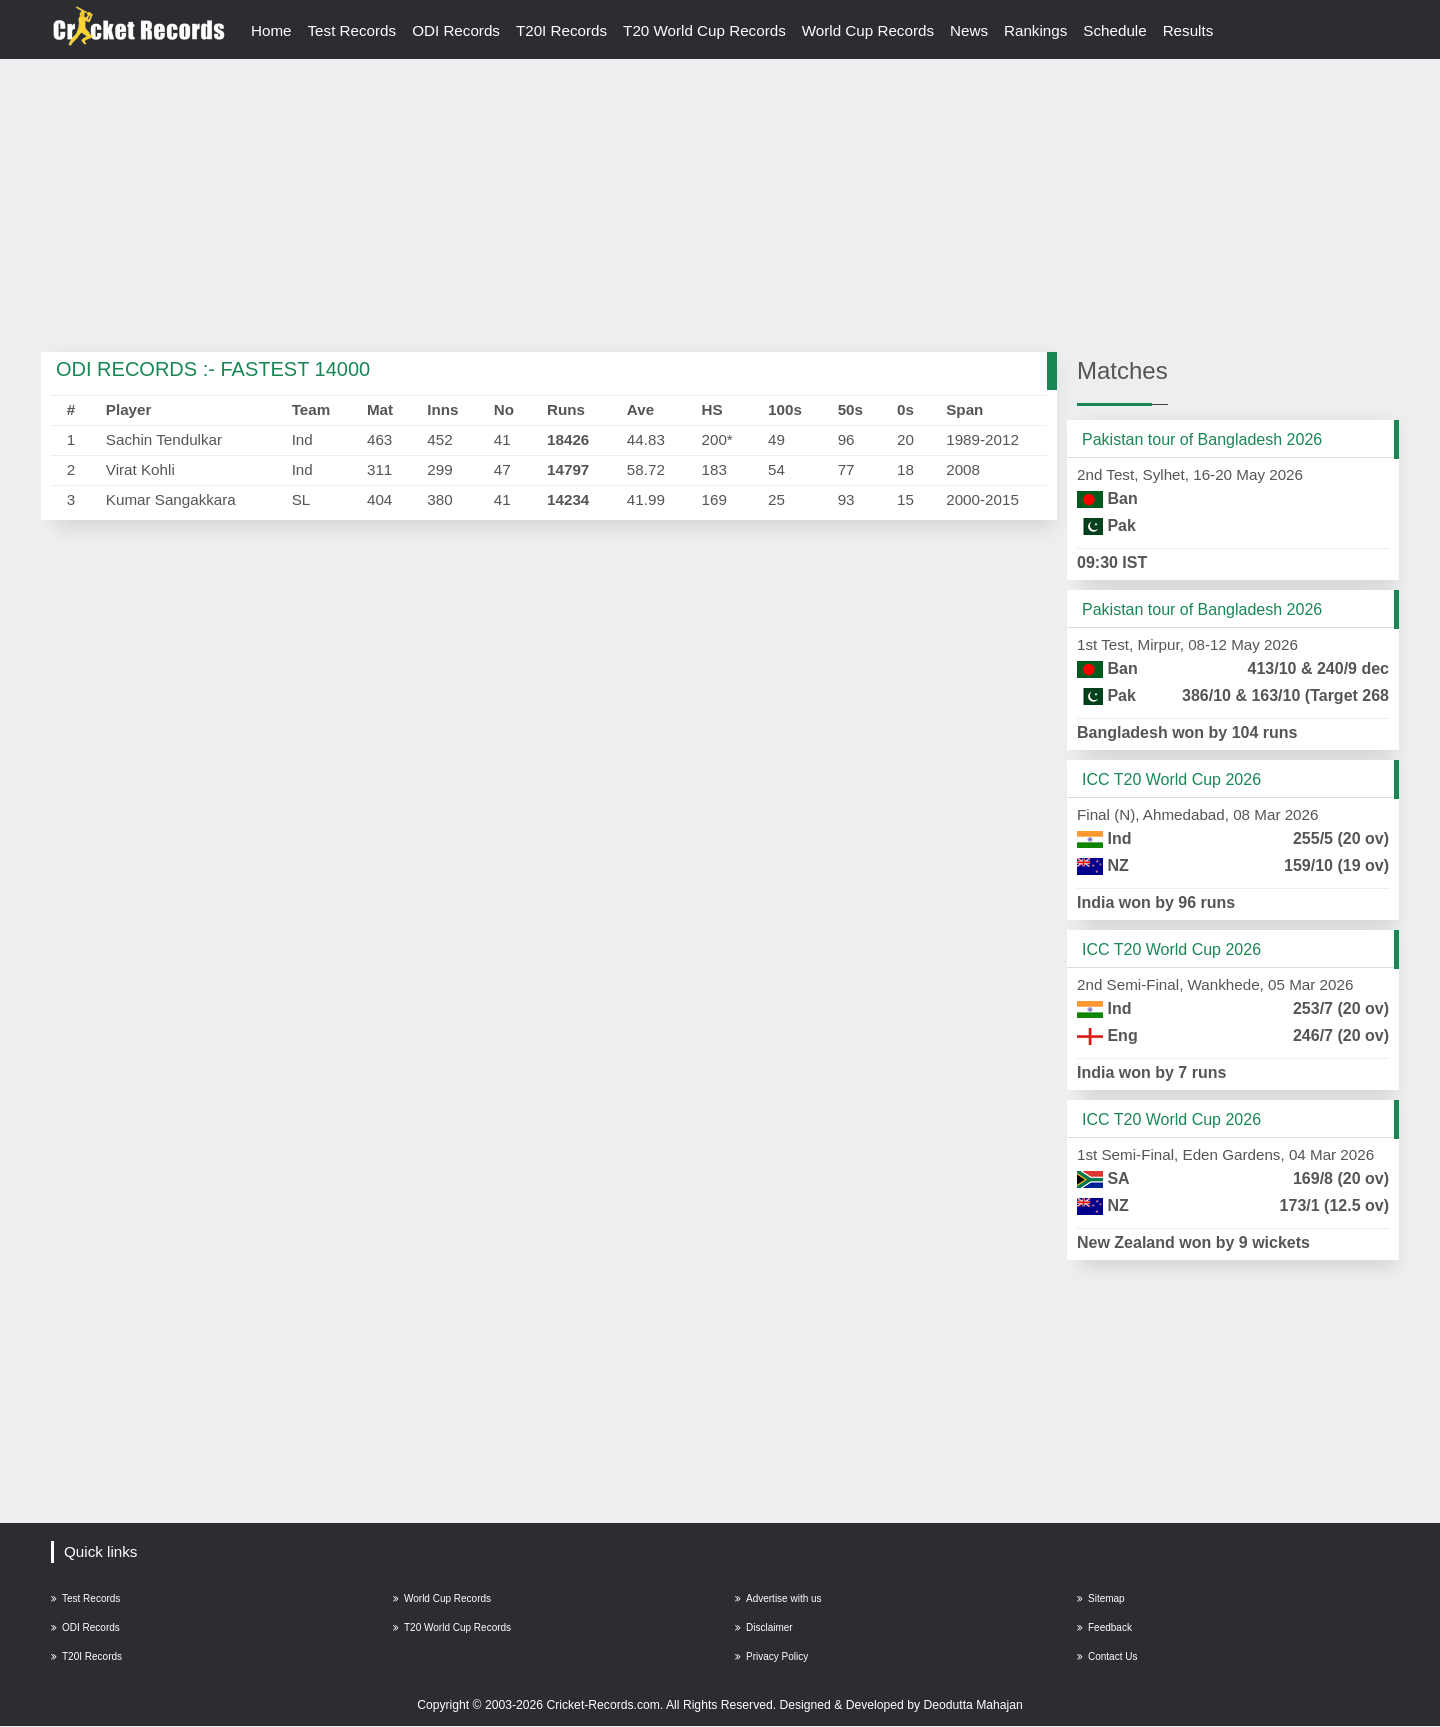  What do you see at coordinates (1107, 1656) in the screenshot?
I see `Contact Us` at bounding box center [1107, 1656].